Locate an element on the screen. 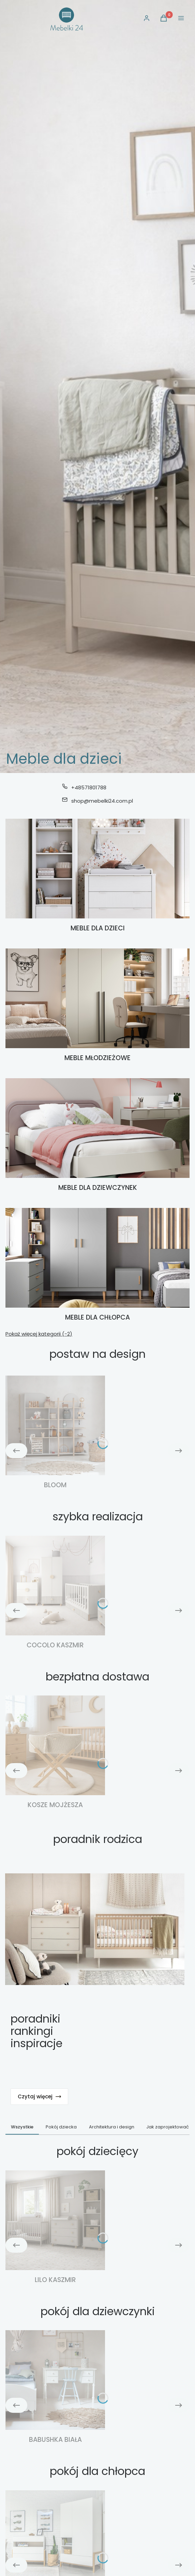  [Podkategoria Meble dla dzieci] is located at coordinates (97, 876).